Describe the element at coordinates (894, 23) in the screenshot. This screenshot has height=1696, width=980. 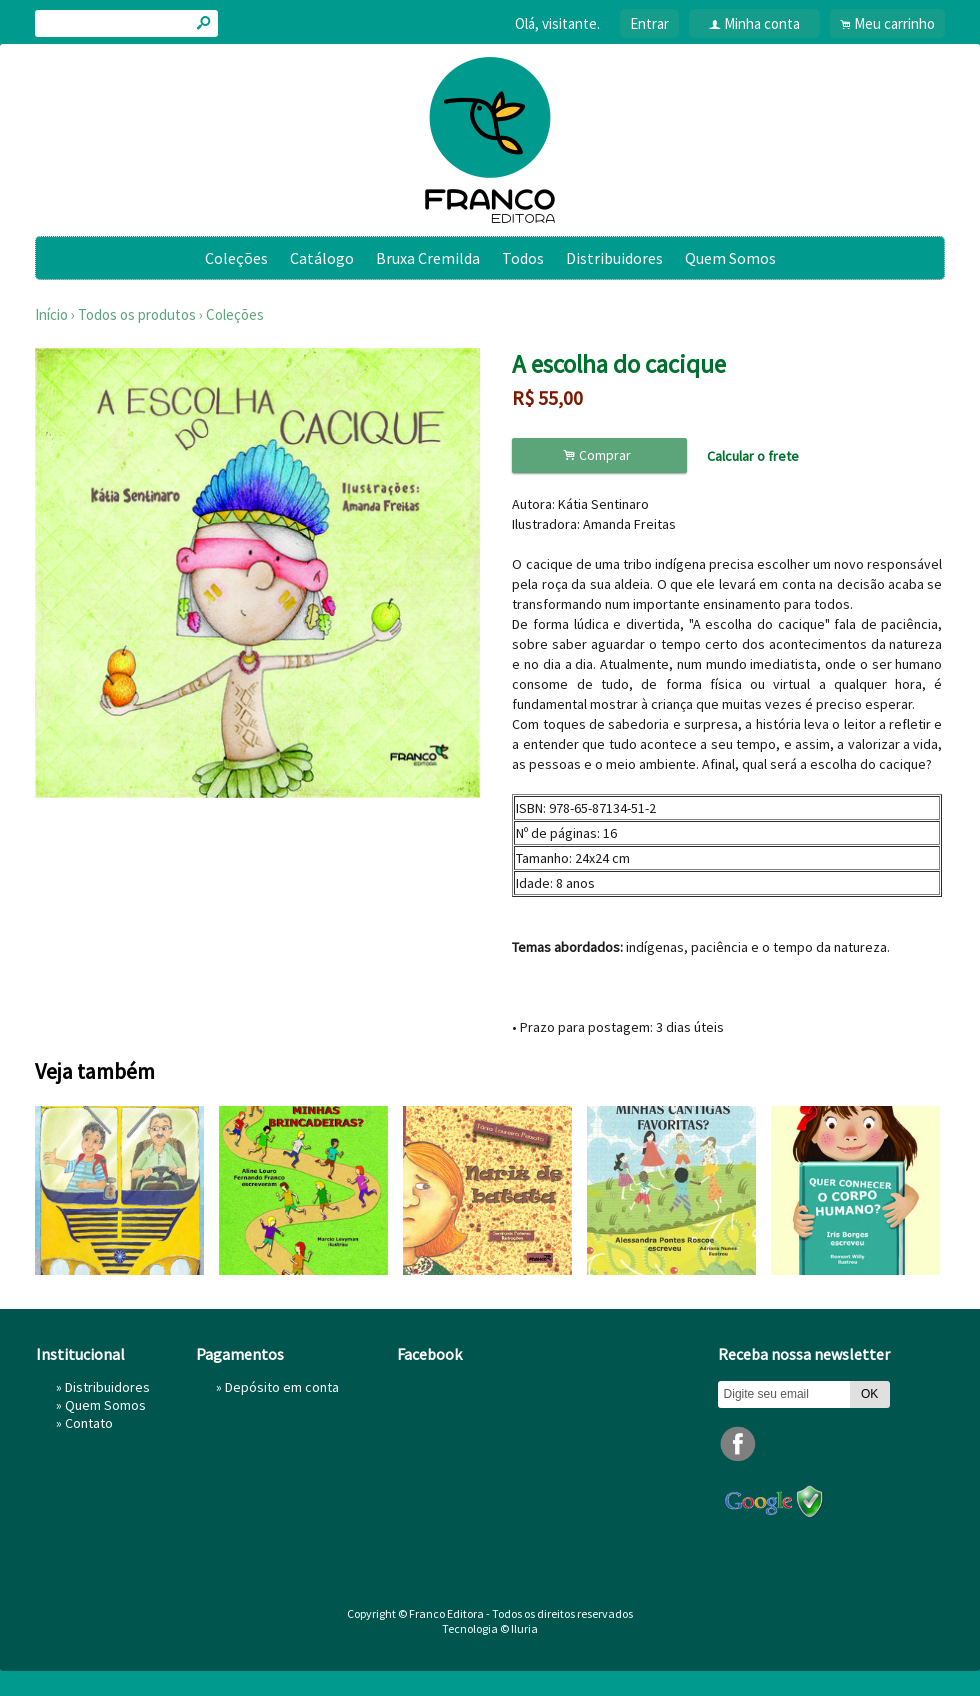
I see `Meu carrinho` at that location.